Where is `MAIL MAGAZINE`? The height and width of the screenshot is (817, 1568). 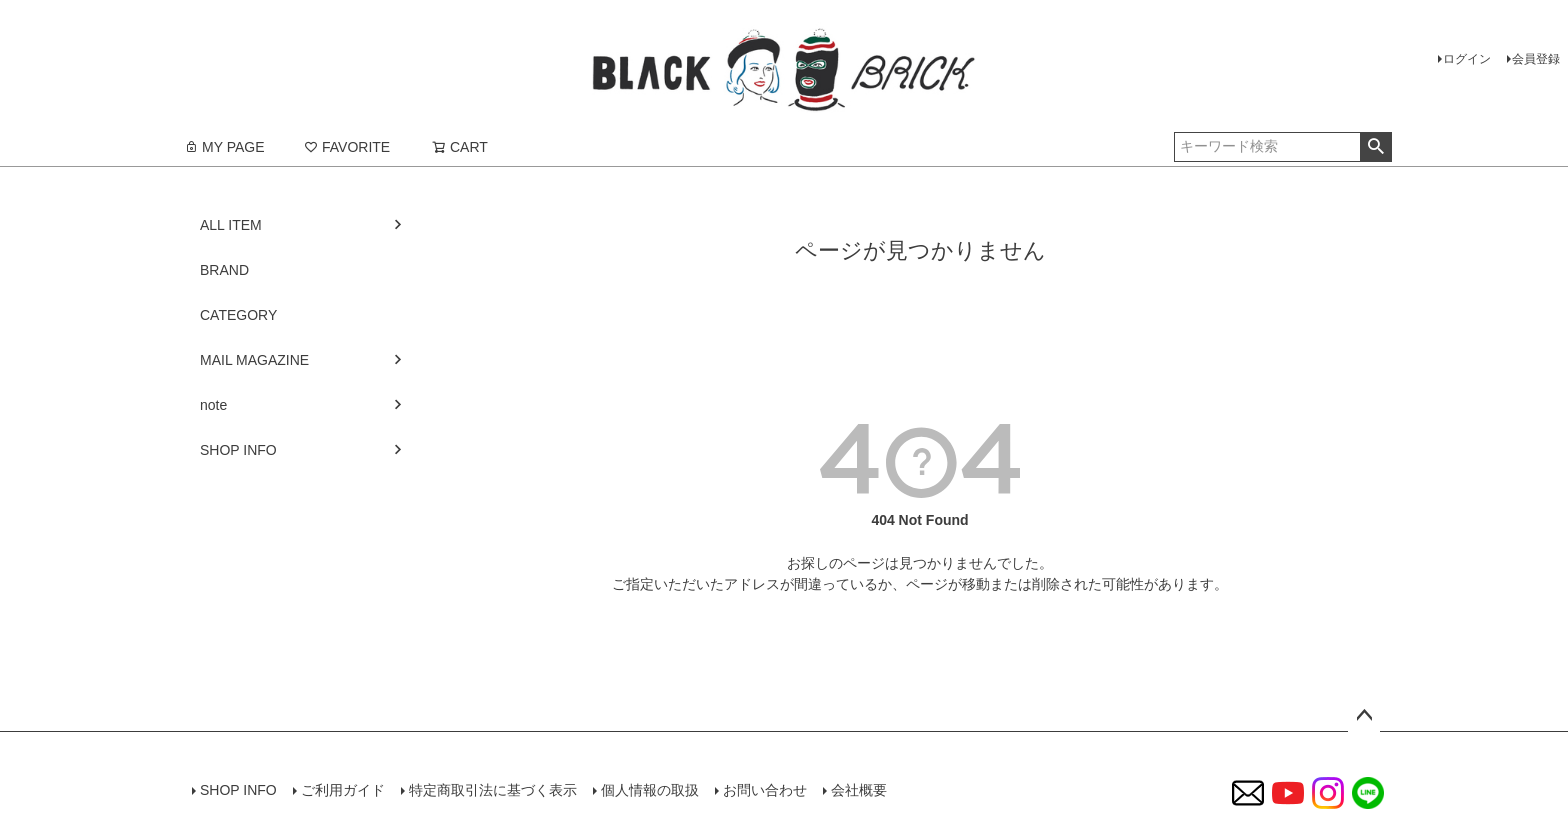
MAIL MAGAZINE is located at coordinates (254, 360).